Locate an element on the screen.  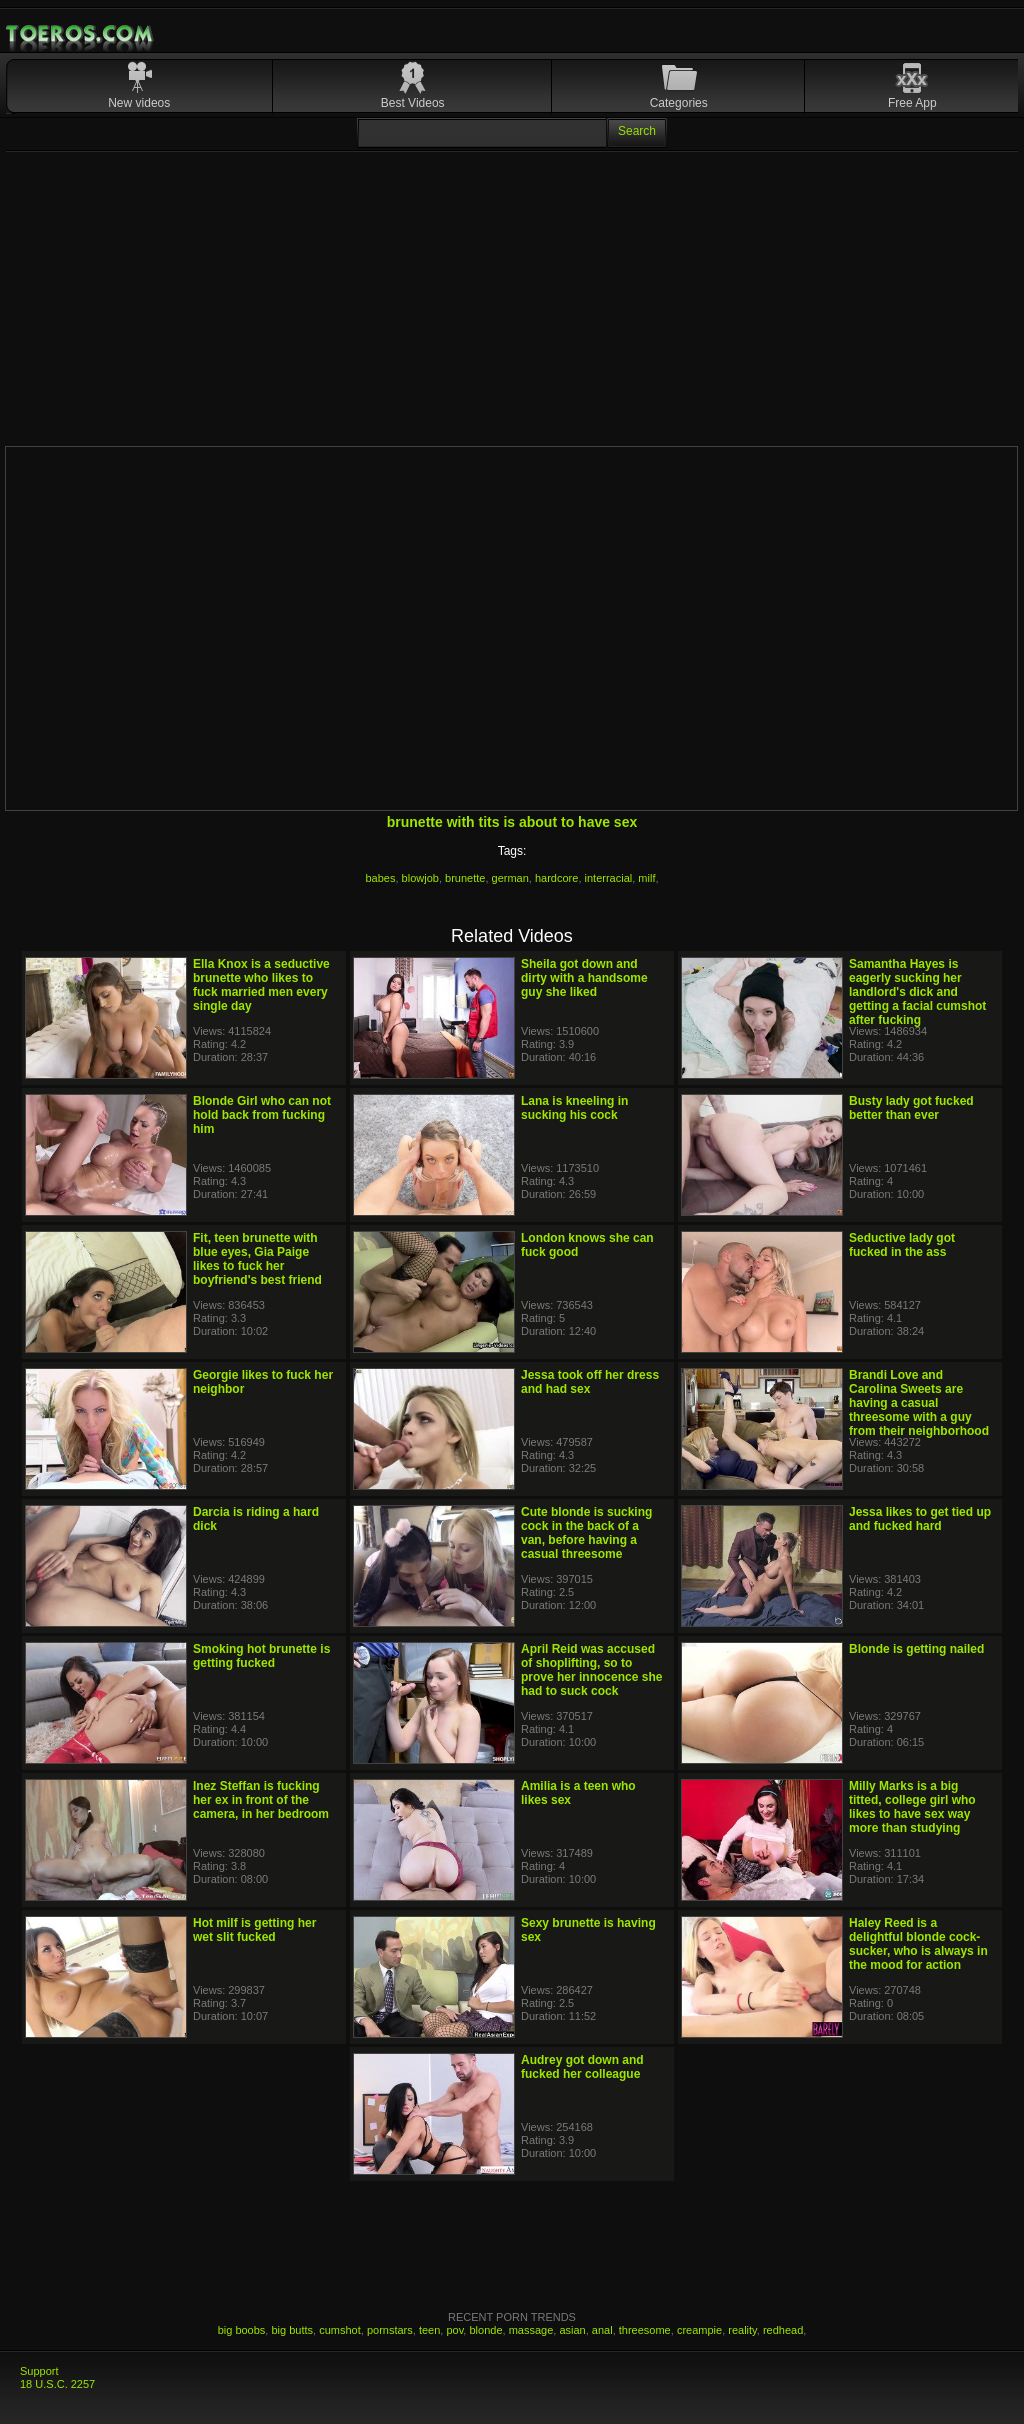
asian is located at coordinates (572, 2330).